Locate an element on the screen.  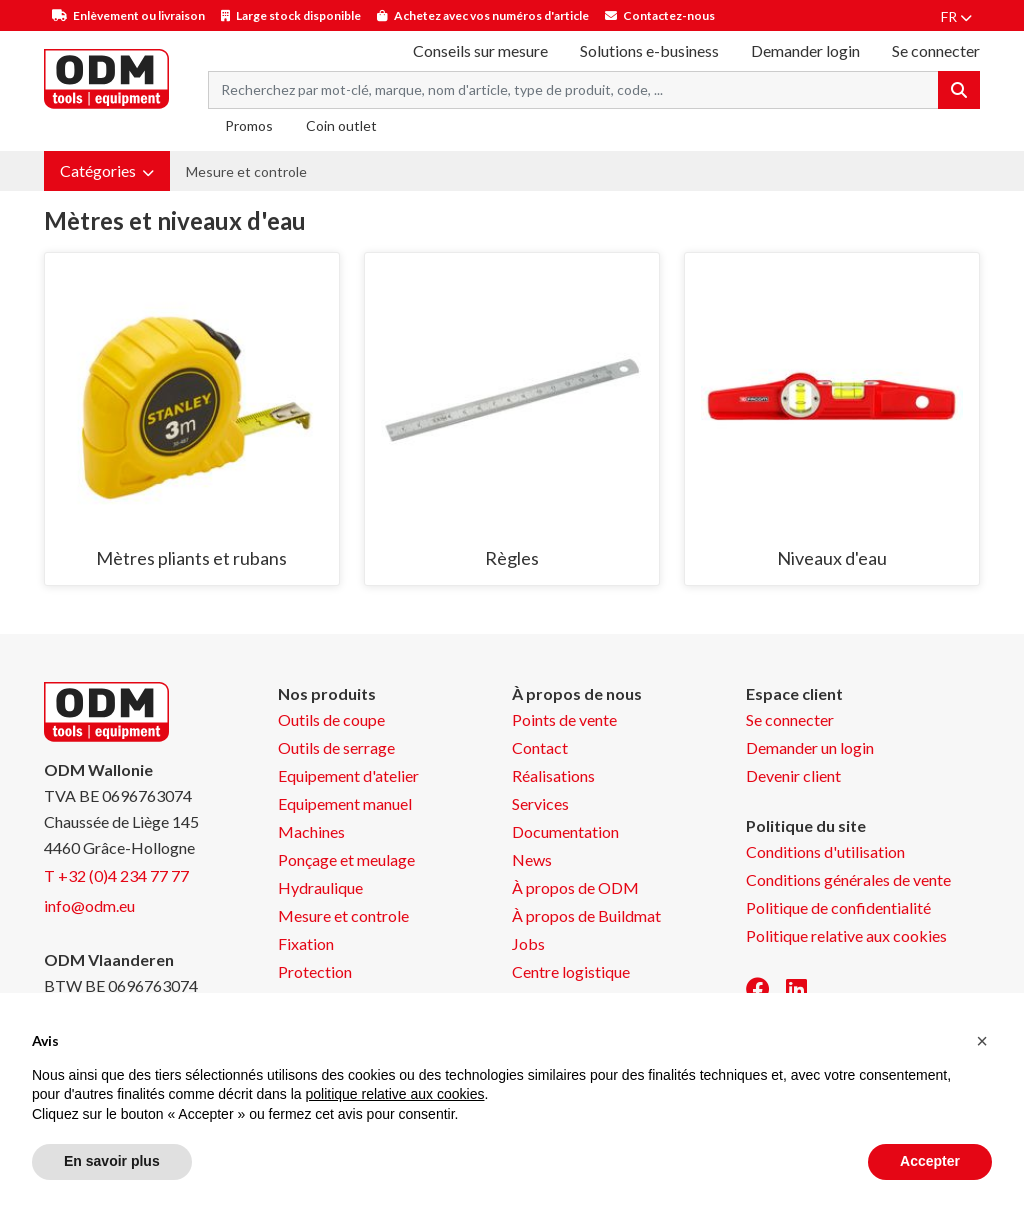
Conditions générales de vente is located at coordinates (848, 879).